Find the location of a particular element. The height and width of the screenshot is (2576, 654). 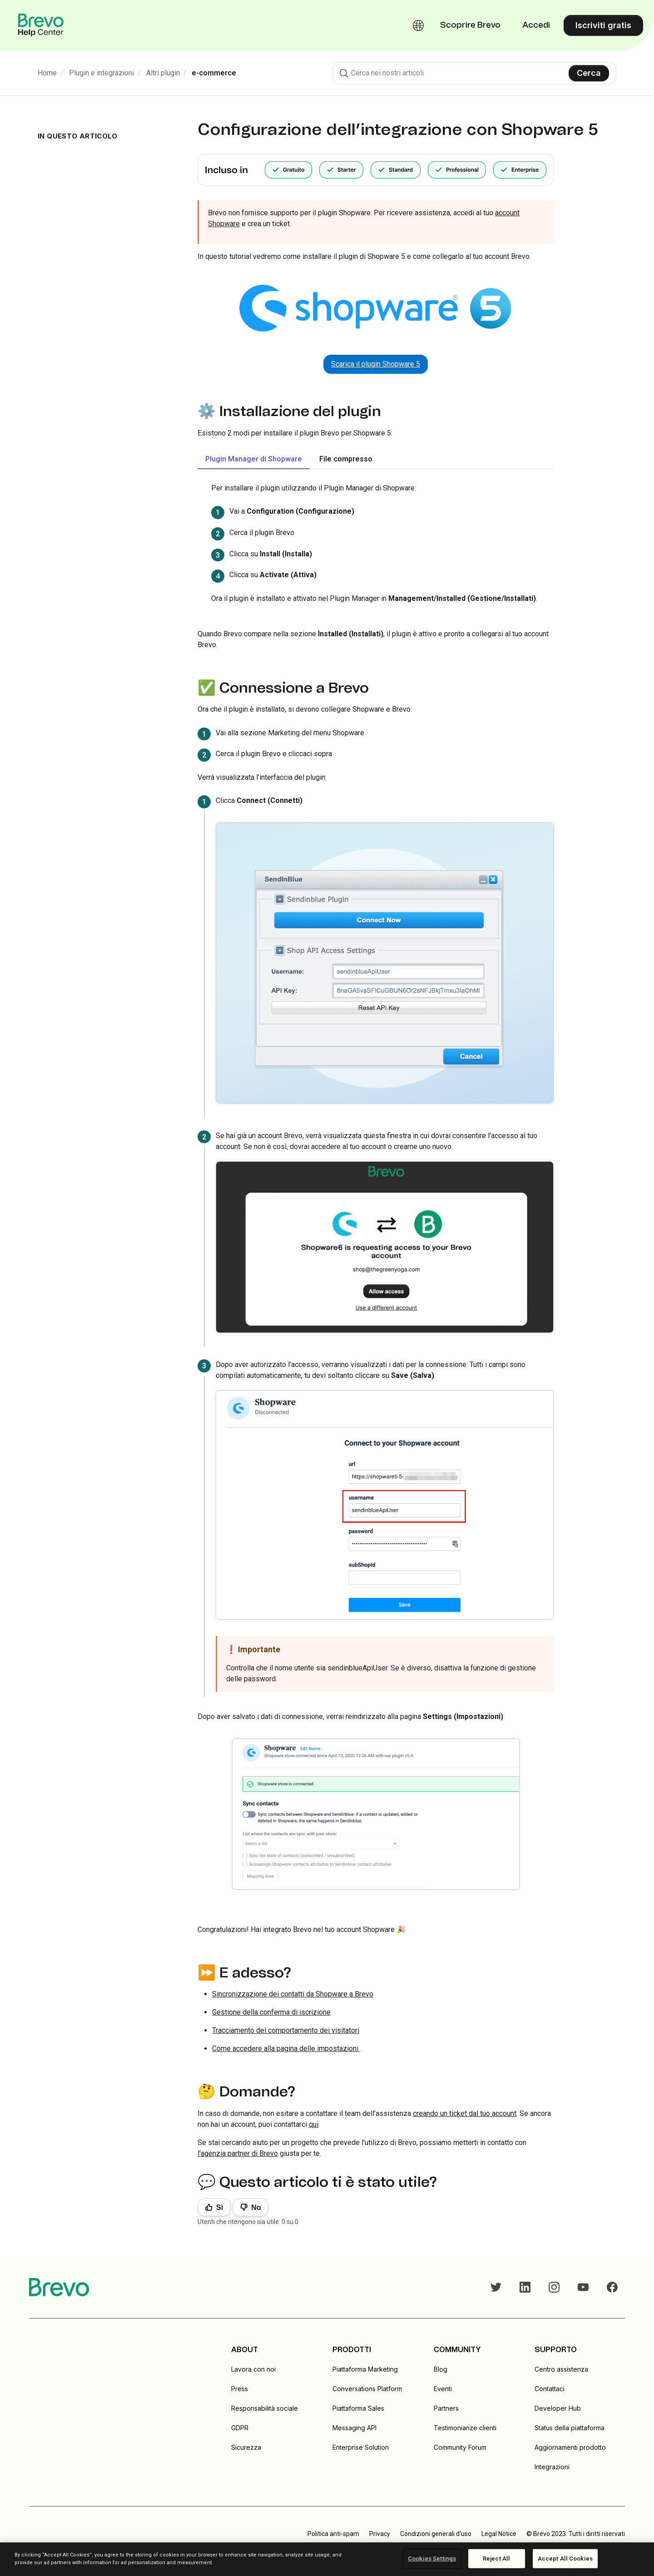

Blog is located at coordinates (440, 2369).